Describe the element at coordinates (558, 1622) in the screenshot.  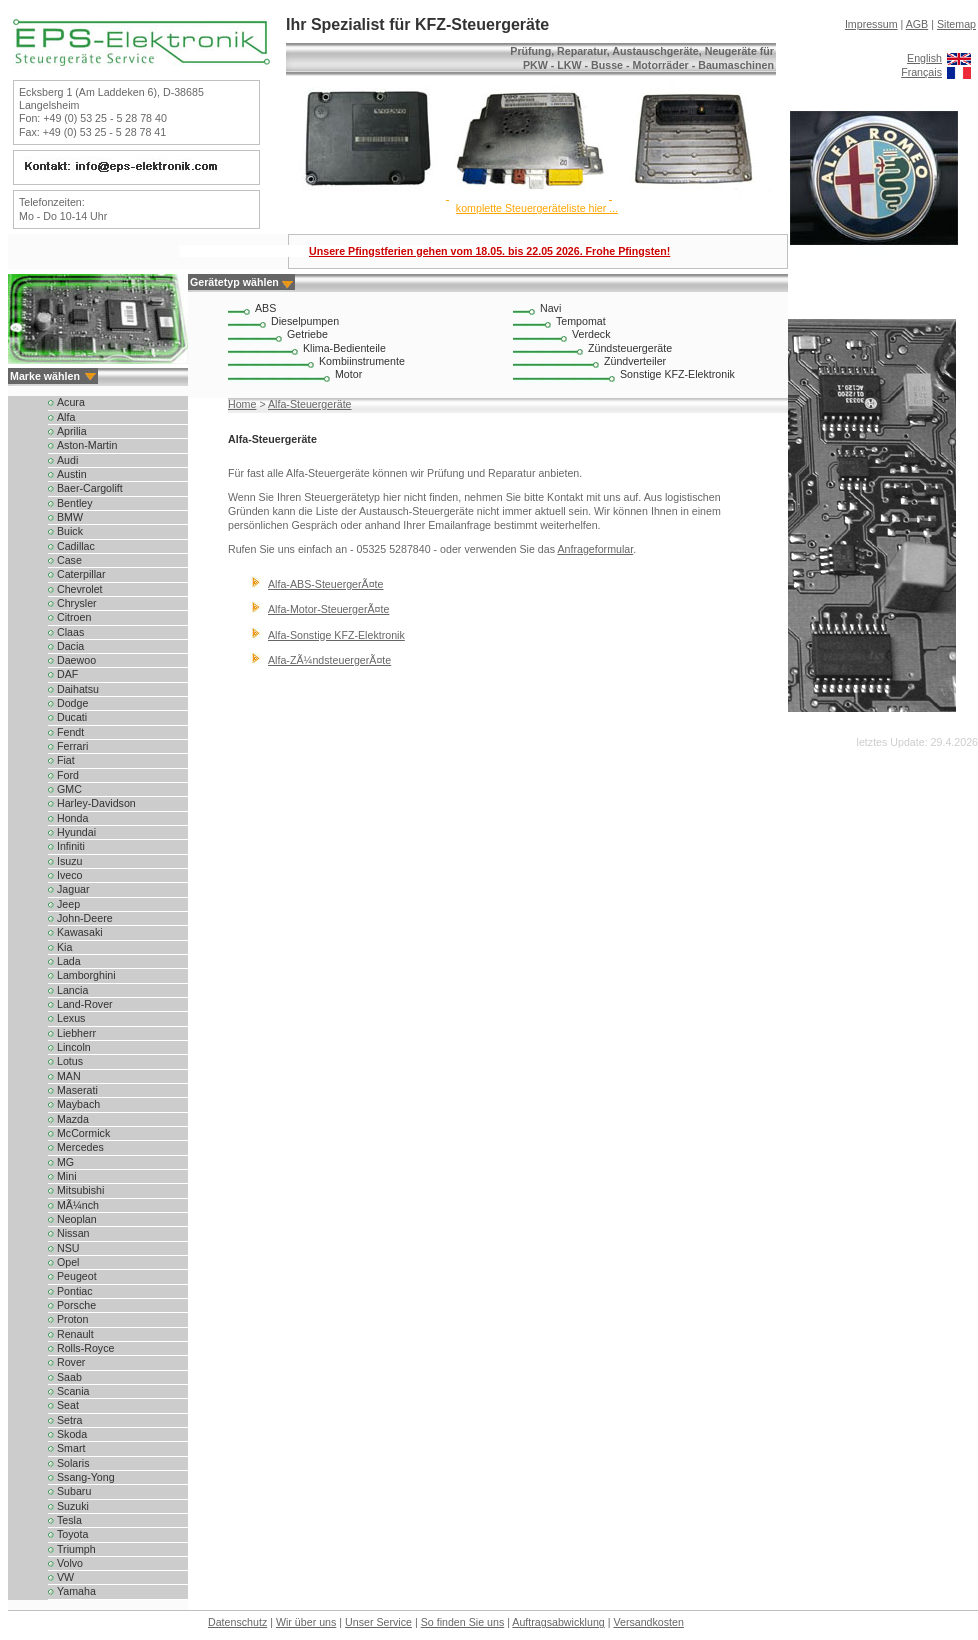
I see `Auftragsabwicklung` at that location.